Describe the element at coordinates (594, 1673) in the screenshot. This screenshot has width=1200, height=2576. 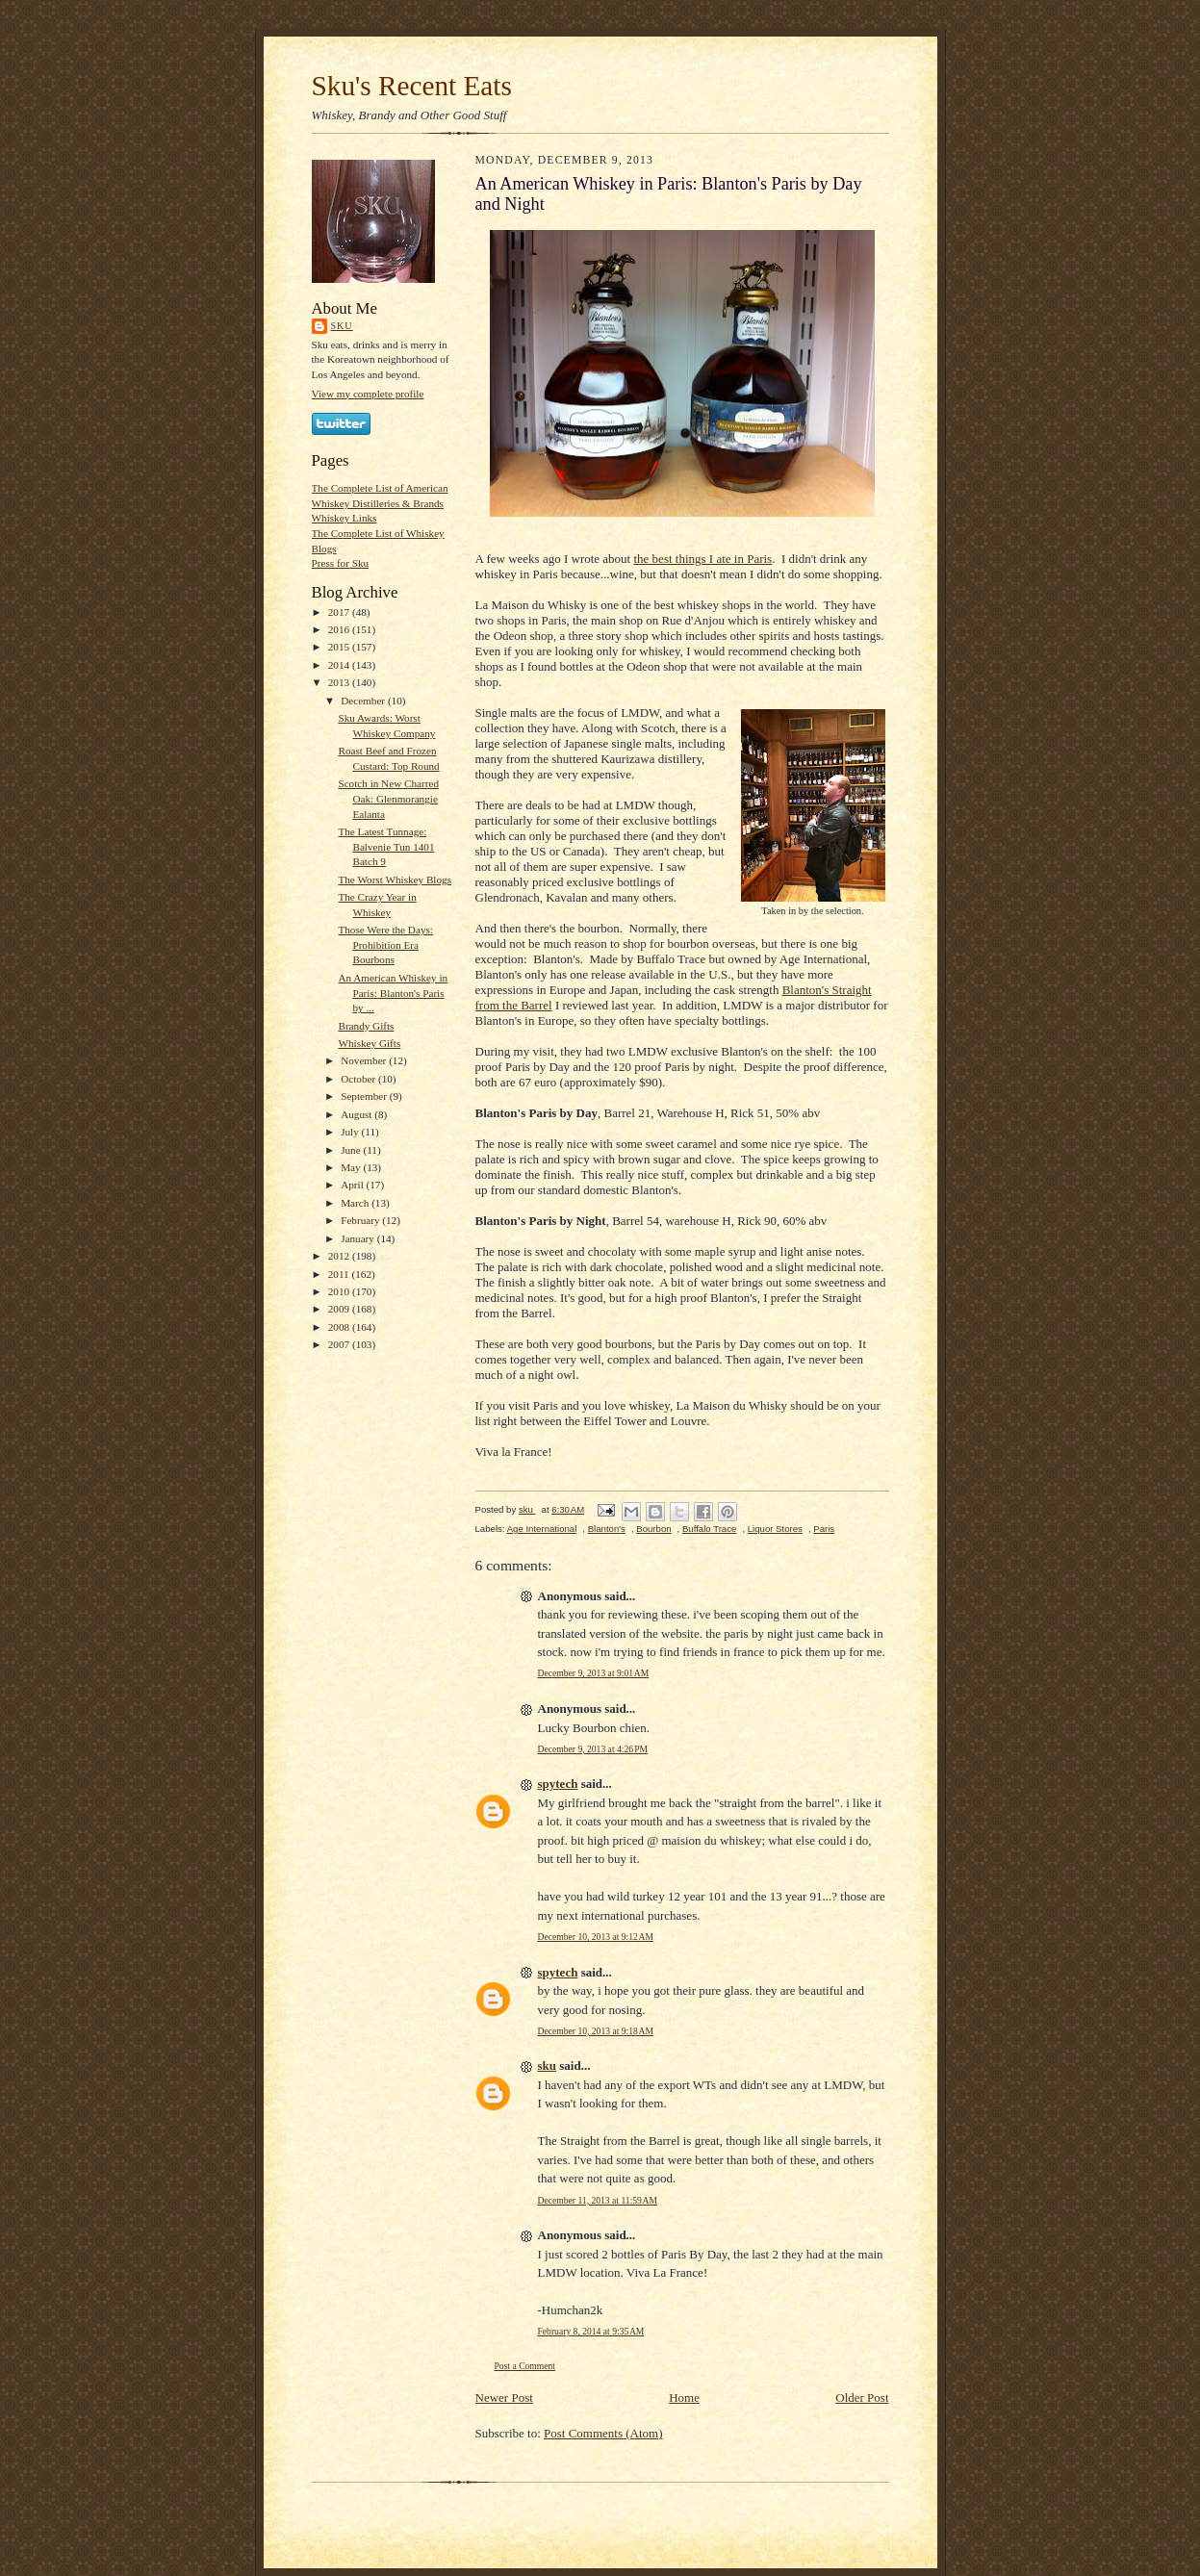
I see `December 9, 2013 at 9:01 AM` at that location.